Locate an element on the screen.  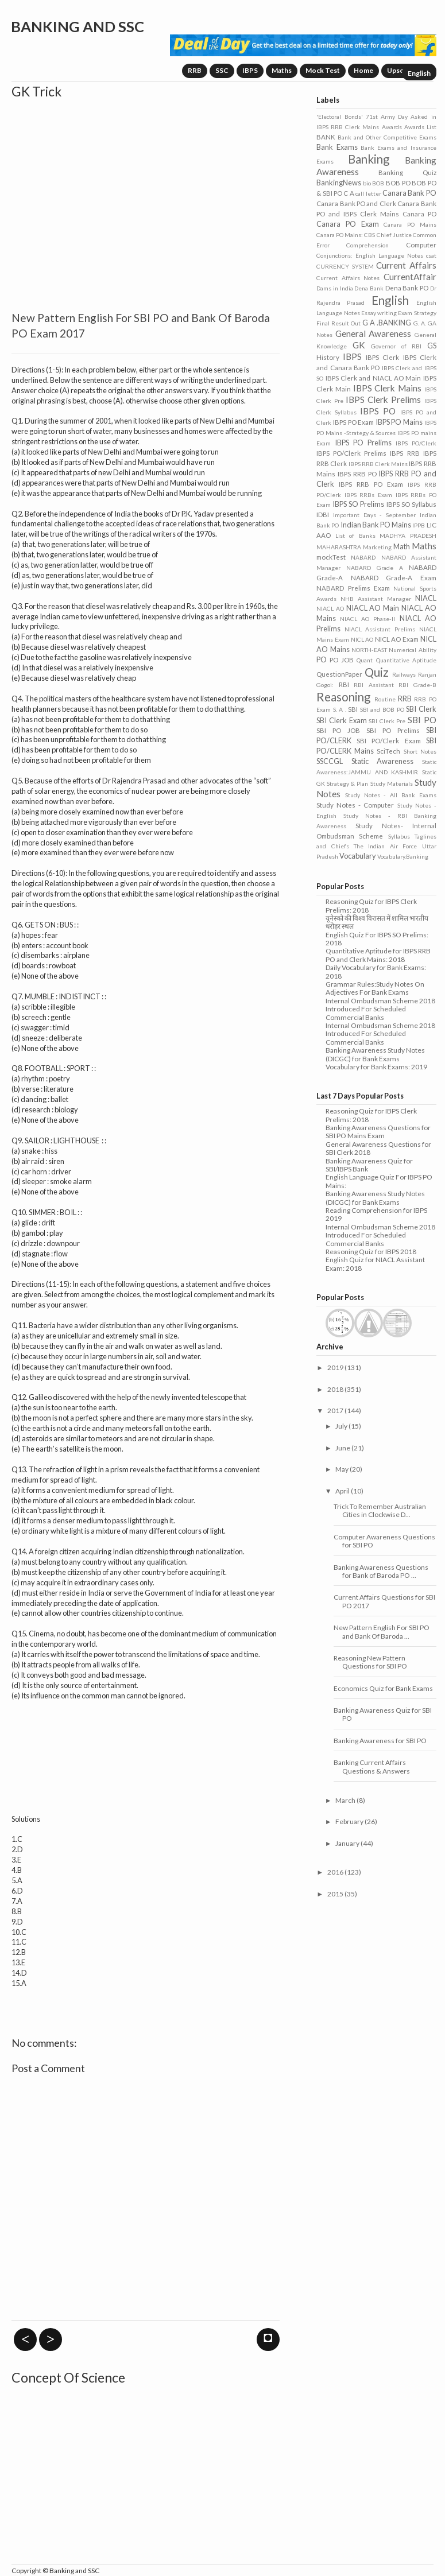
NIACL AO Phase-II is located at coordinates (367, 618).